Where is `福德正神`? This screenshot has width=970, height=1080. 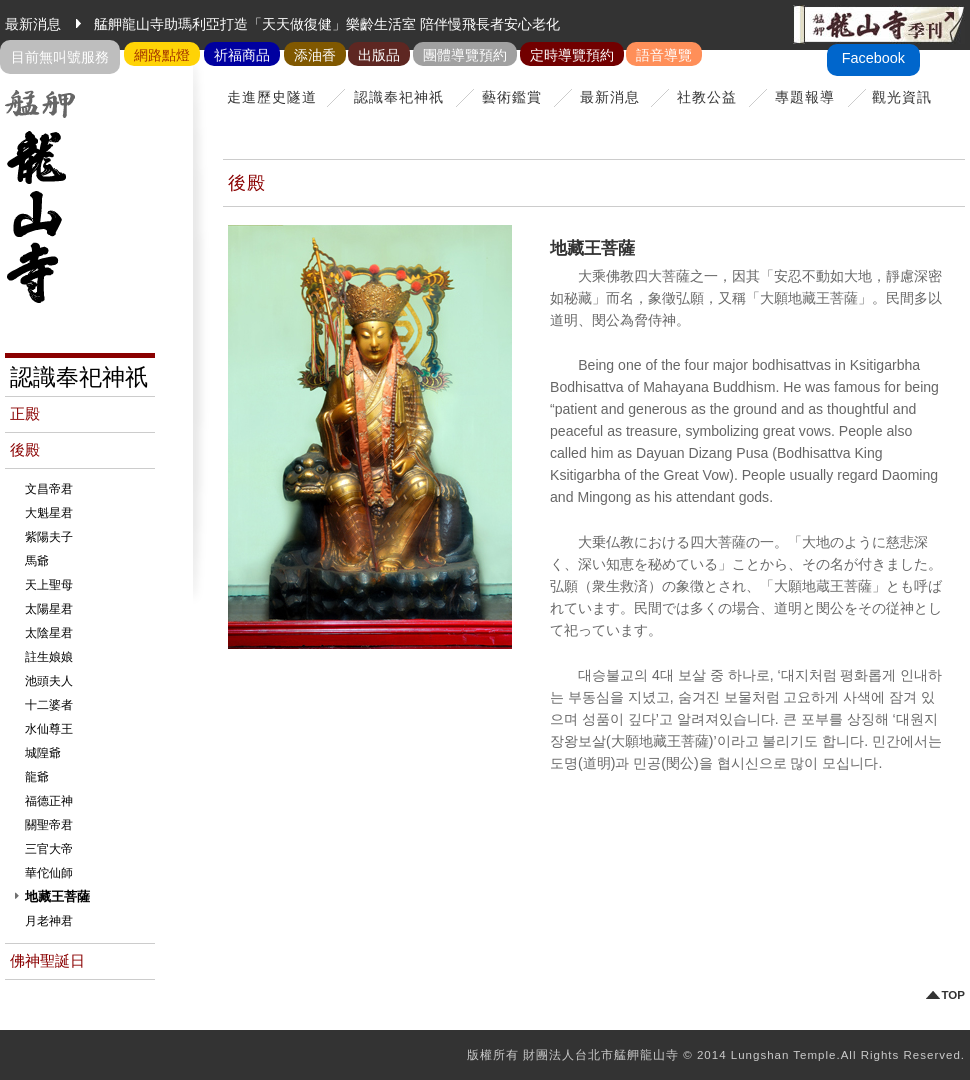
福德正神 is located at coordinates (49, 801).